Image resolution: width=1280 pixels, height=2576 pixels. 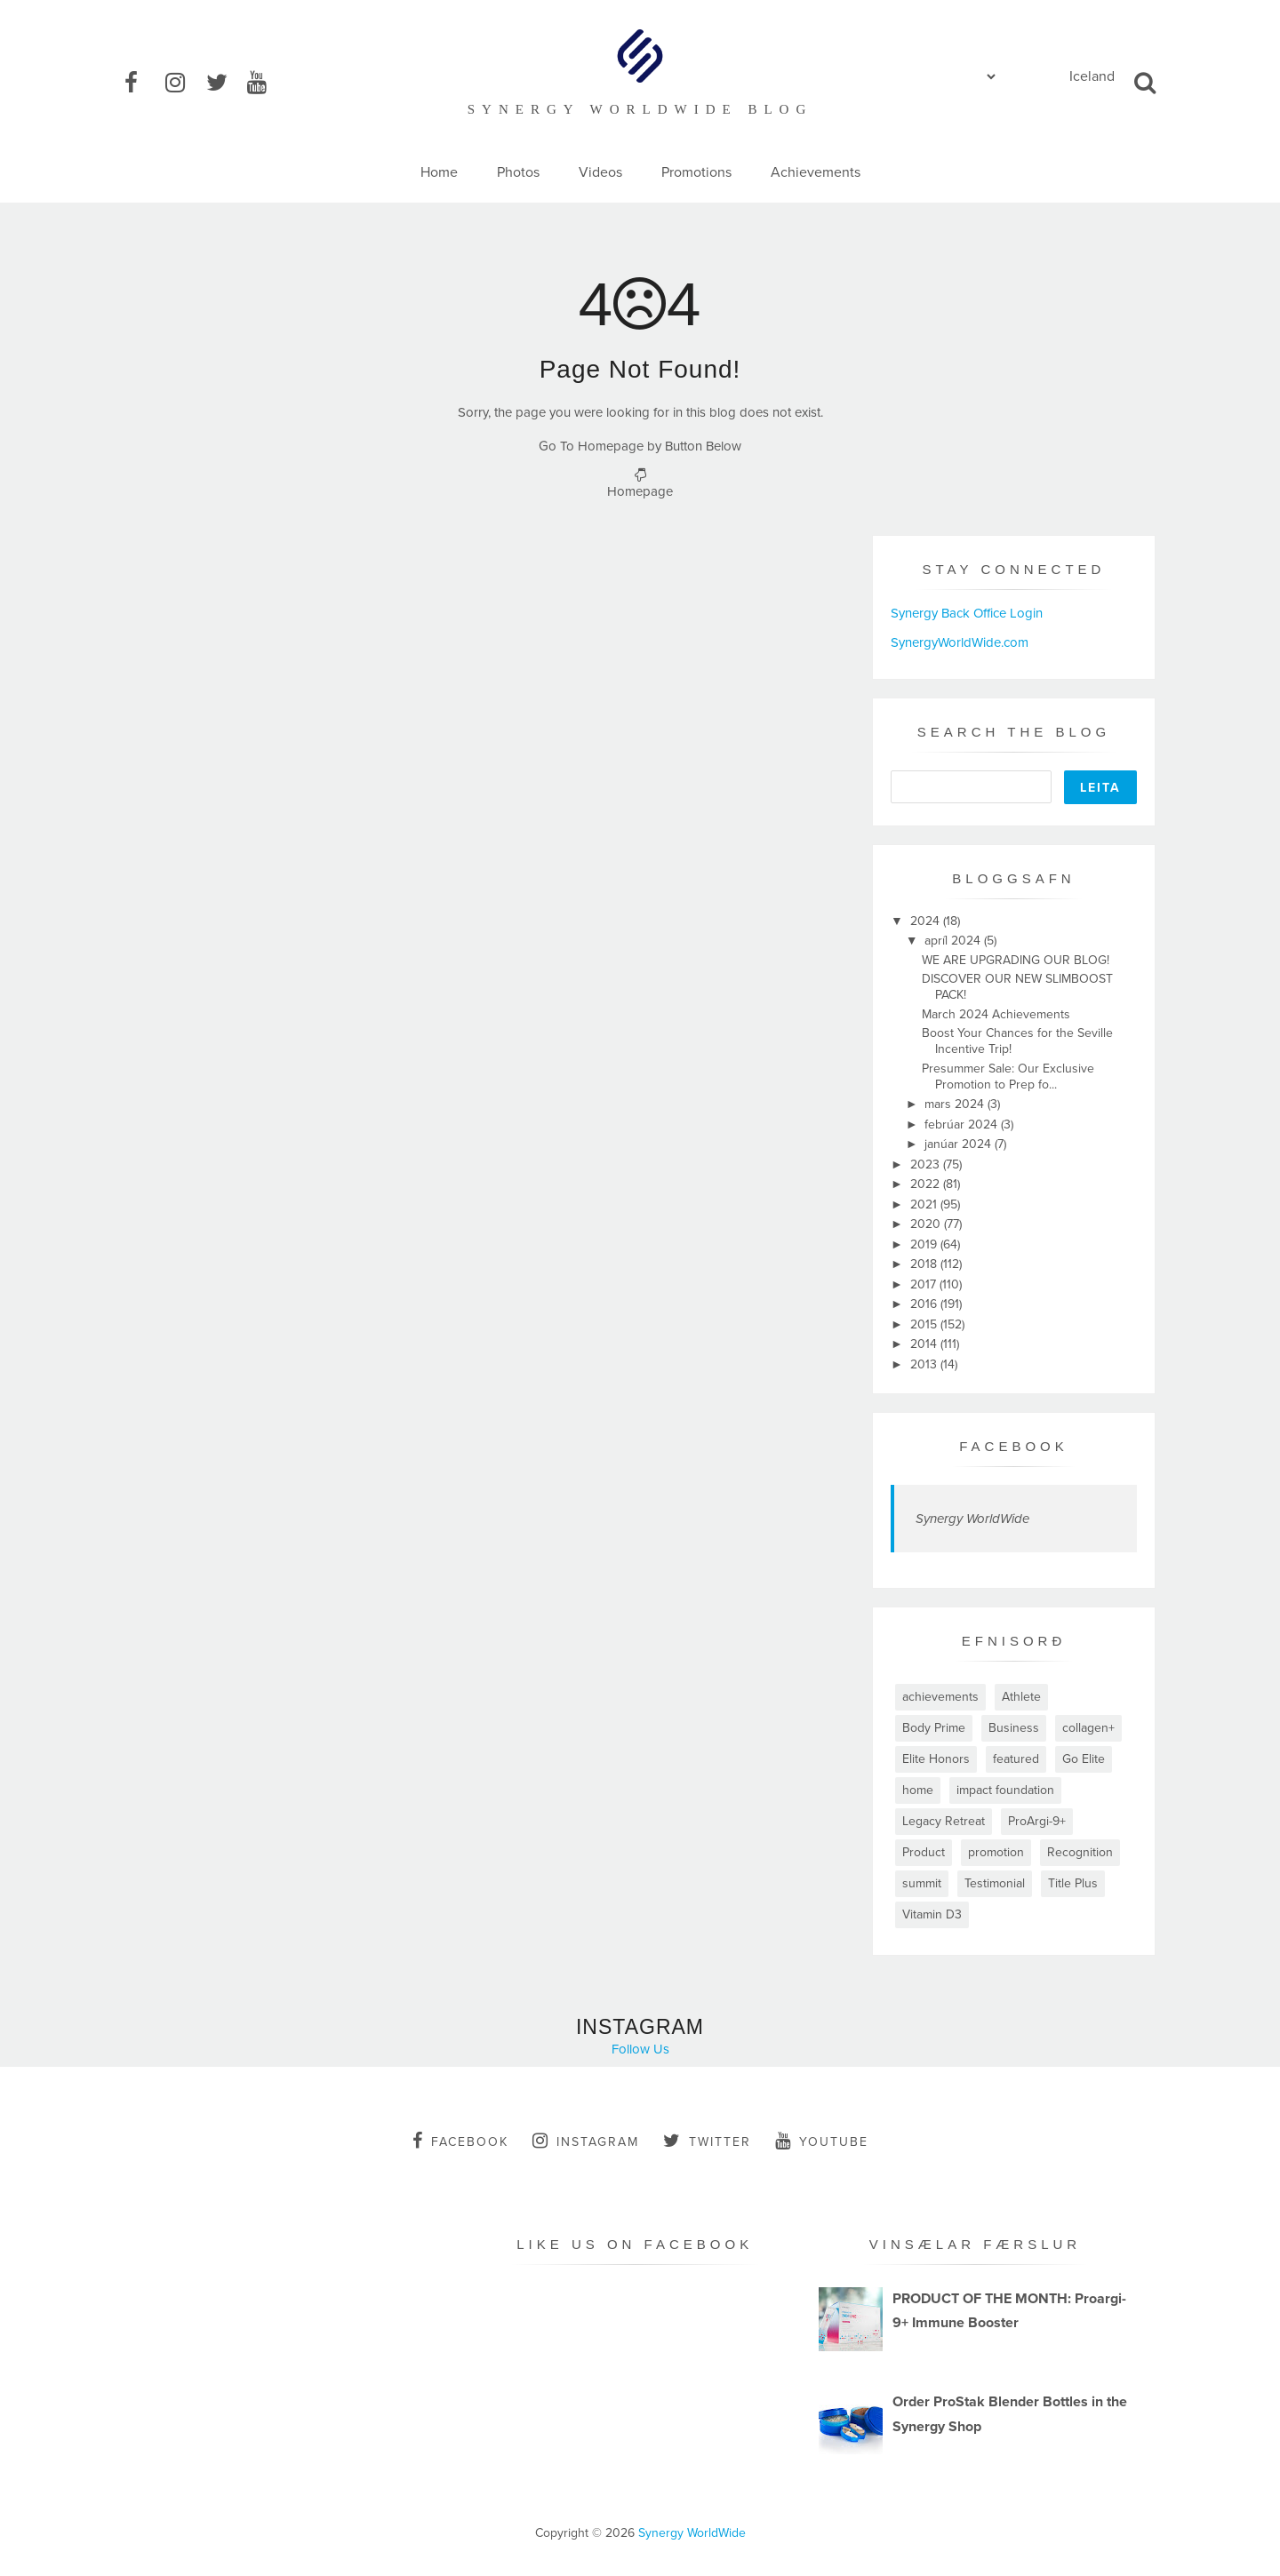 What do you see at coordinates (925, 1364) in the screenshot?
I see `2013` at bounding box center [925, 1364].